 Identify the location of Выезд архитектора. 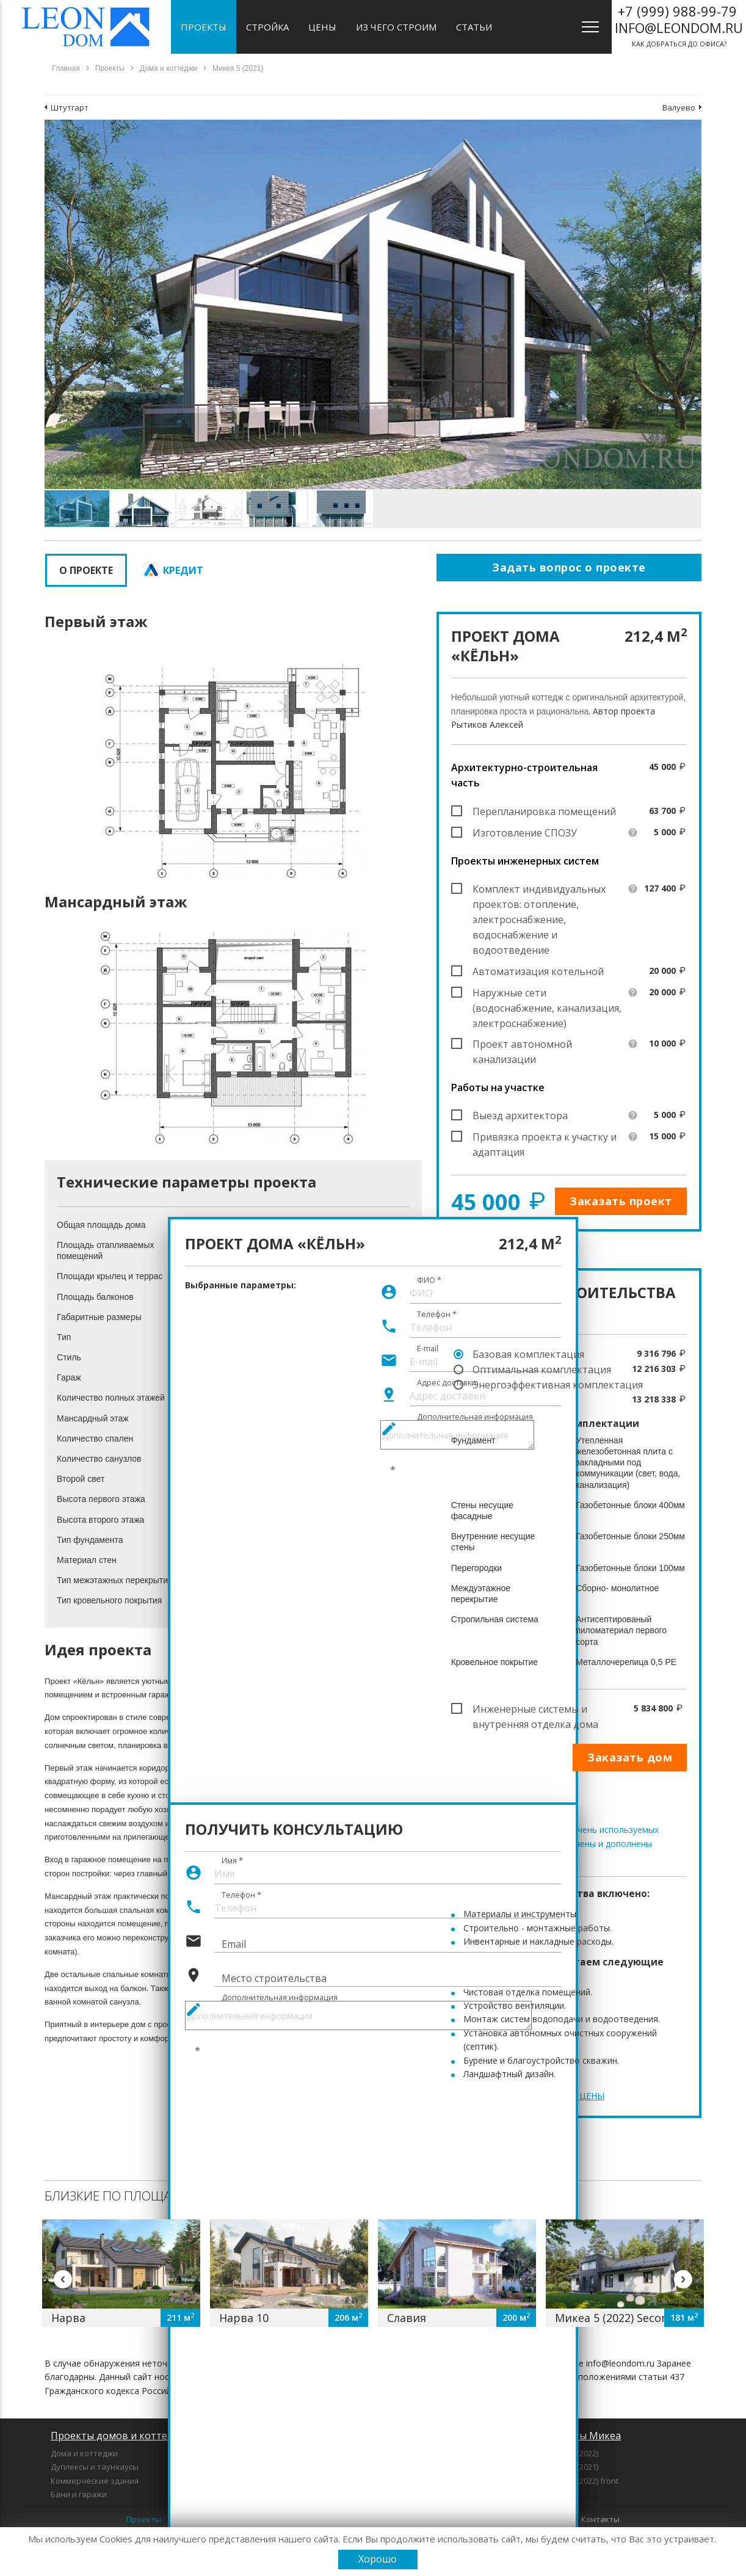
(520, 1115).